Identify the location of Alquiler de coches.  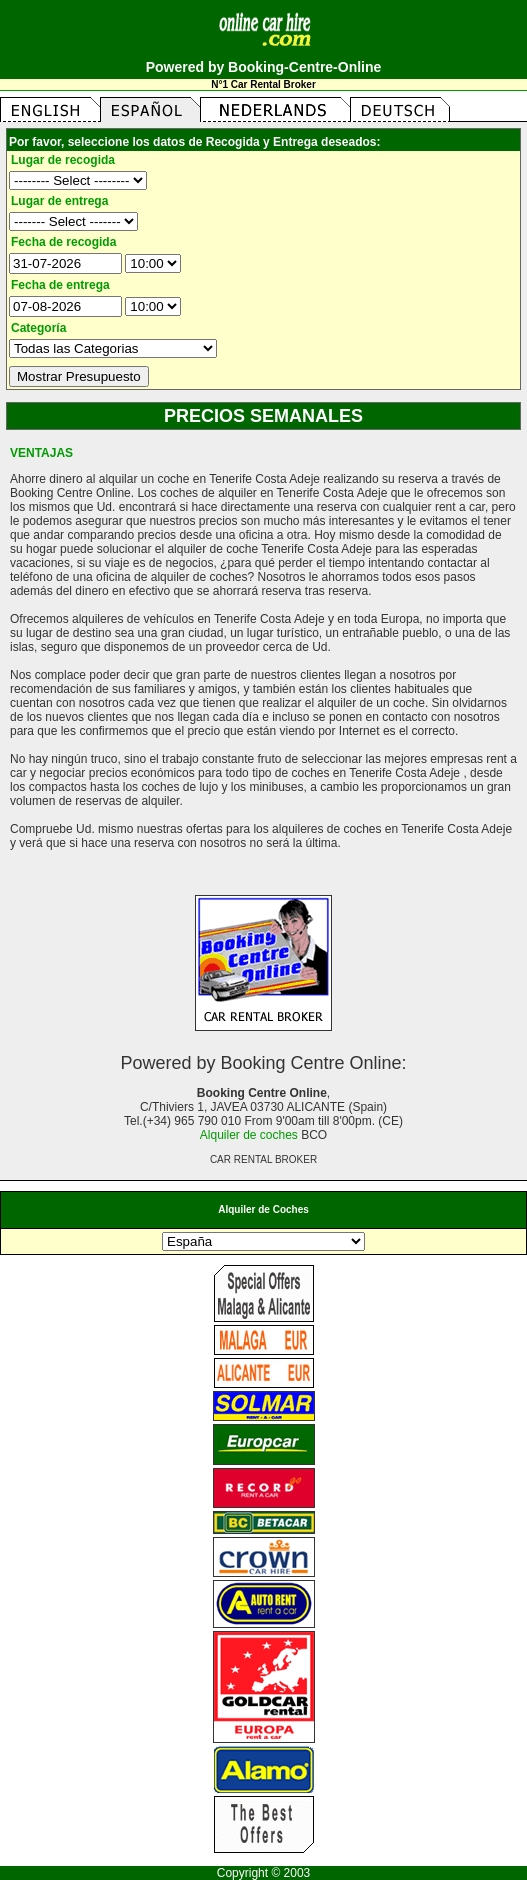
(249, 1135).